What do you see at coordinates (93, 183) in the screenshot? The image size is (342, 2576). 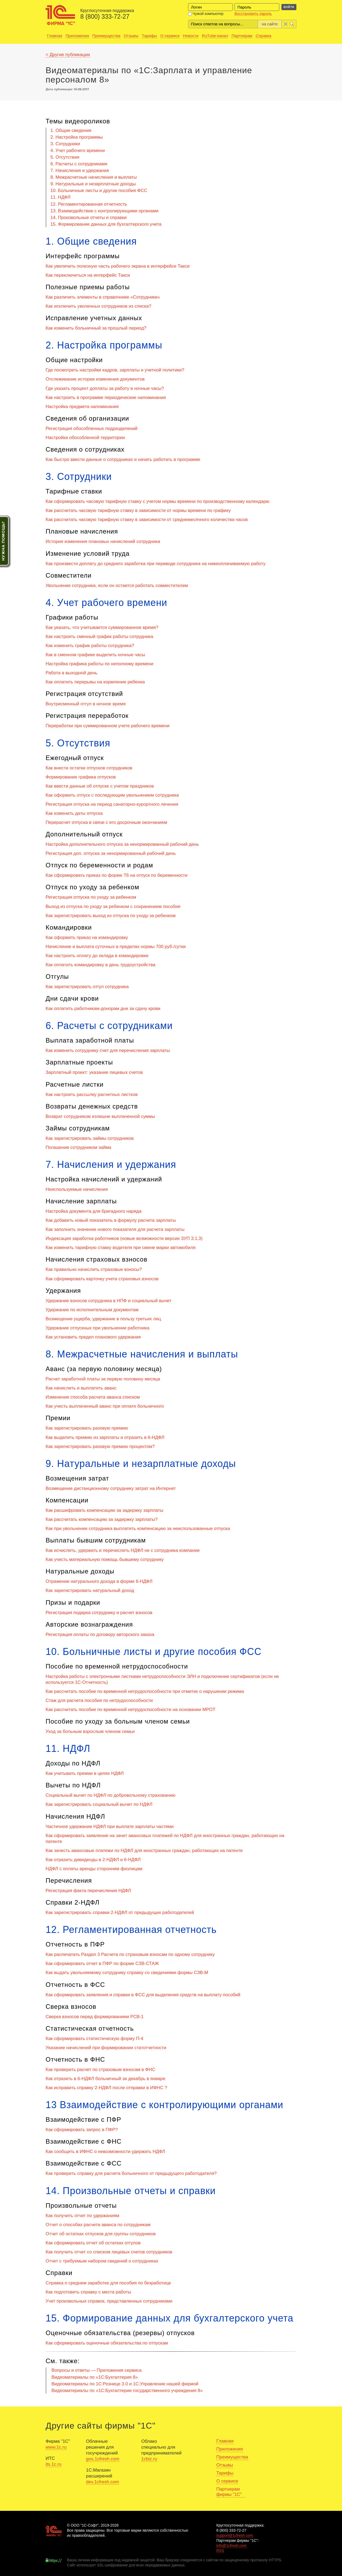 I see `9. Натуральные и незарплатные доходы` at bounding box center [93, 183].